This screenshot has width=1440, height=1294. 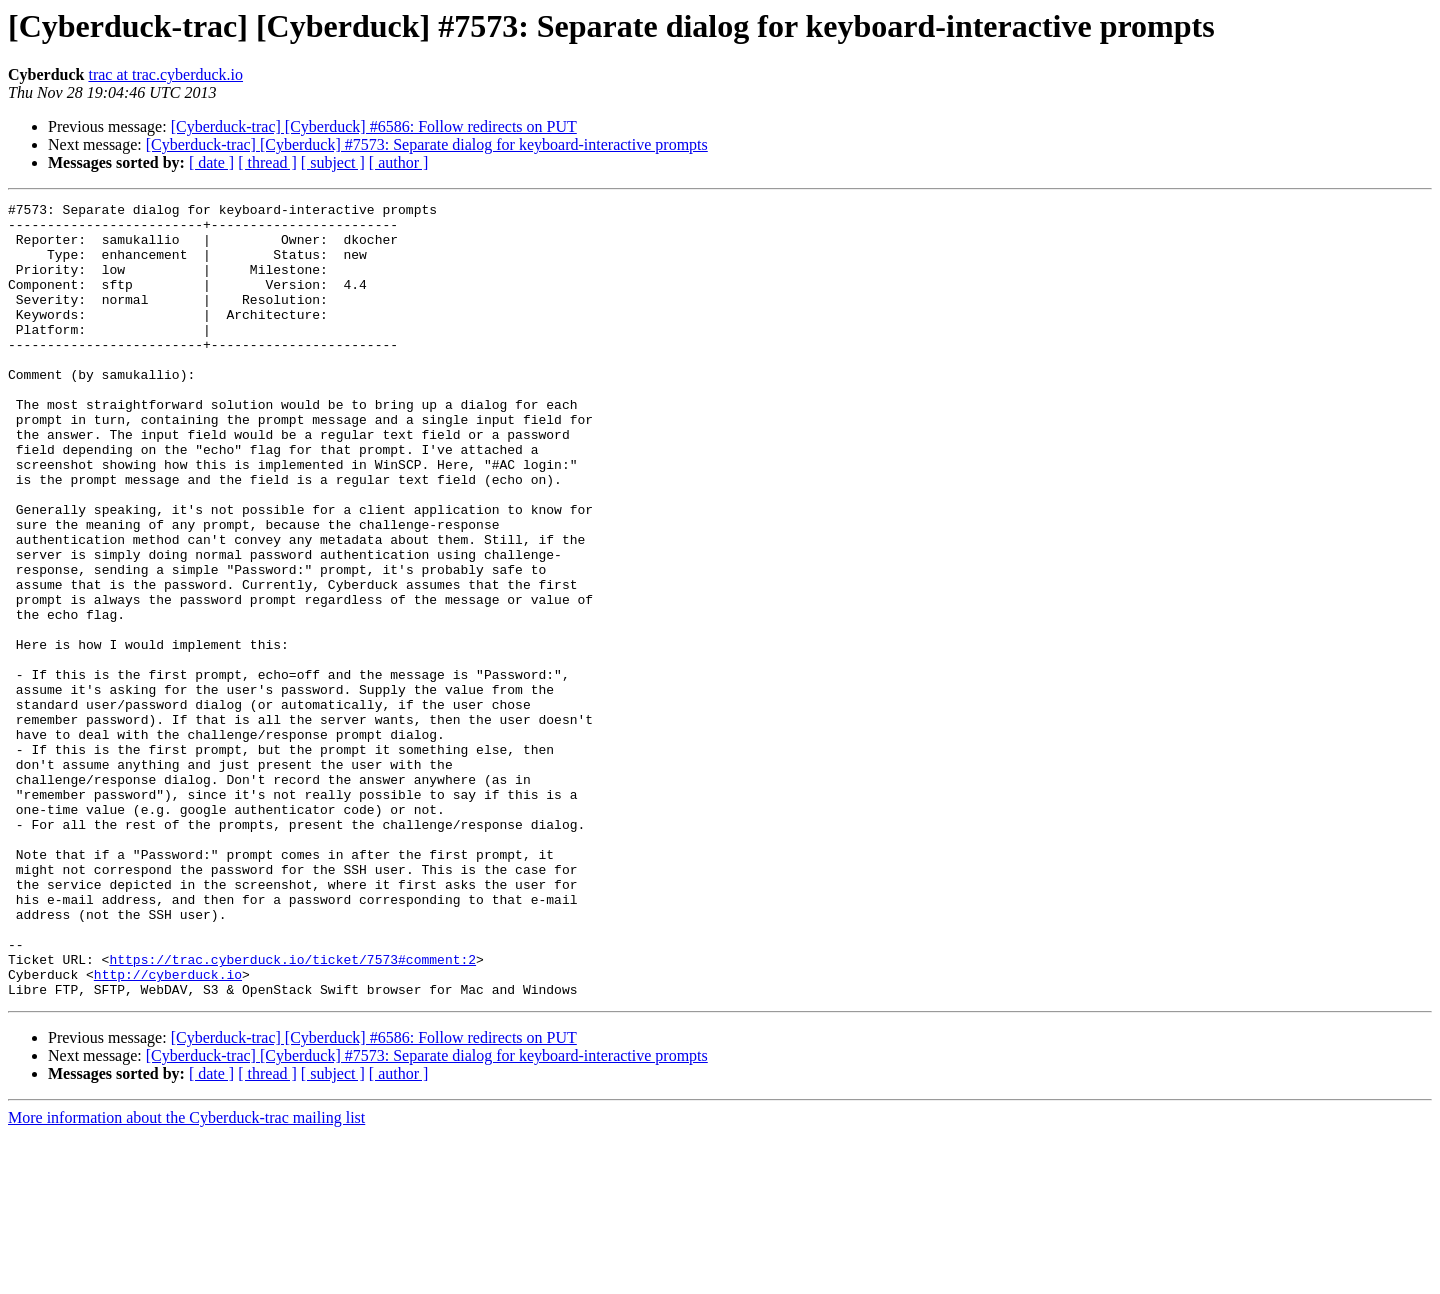 I want to click on [Cyberduck-trac] [Cyberduck] #6586: Follow redirects on PUT, so click(x=374, y=126).